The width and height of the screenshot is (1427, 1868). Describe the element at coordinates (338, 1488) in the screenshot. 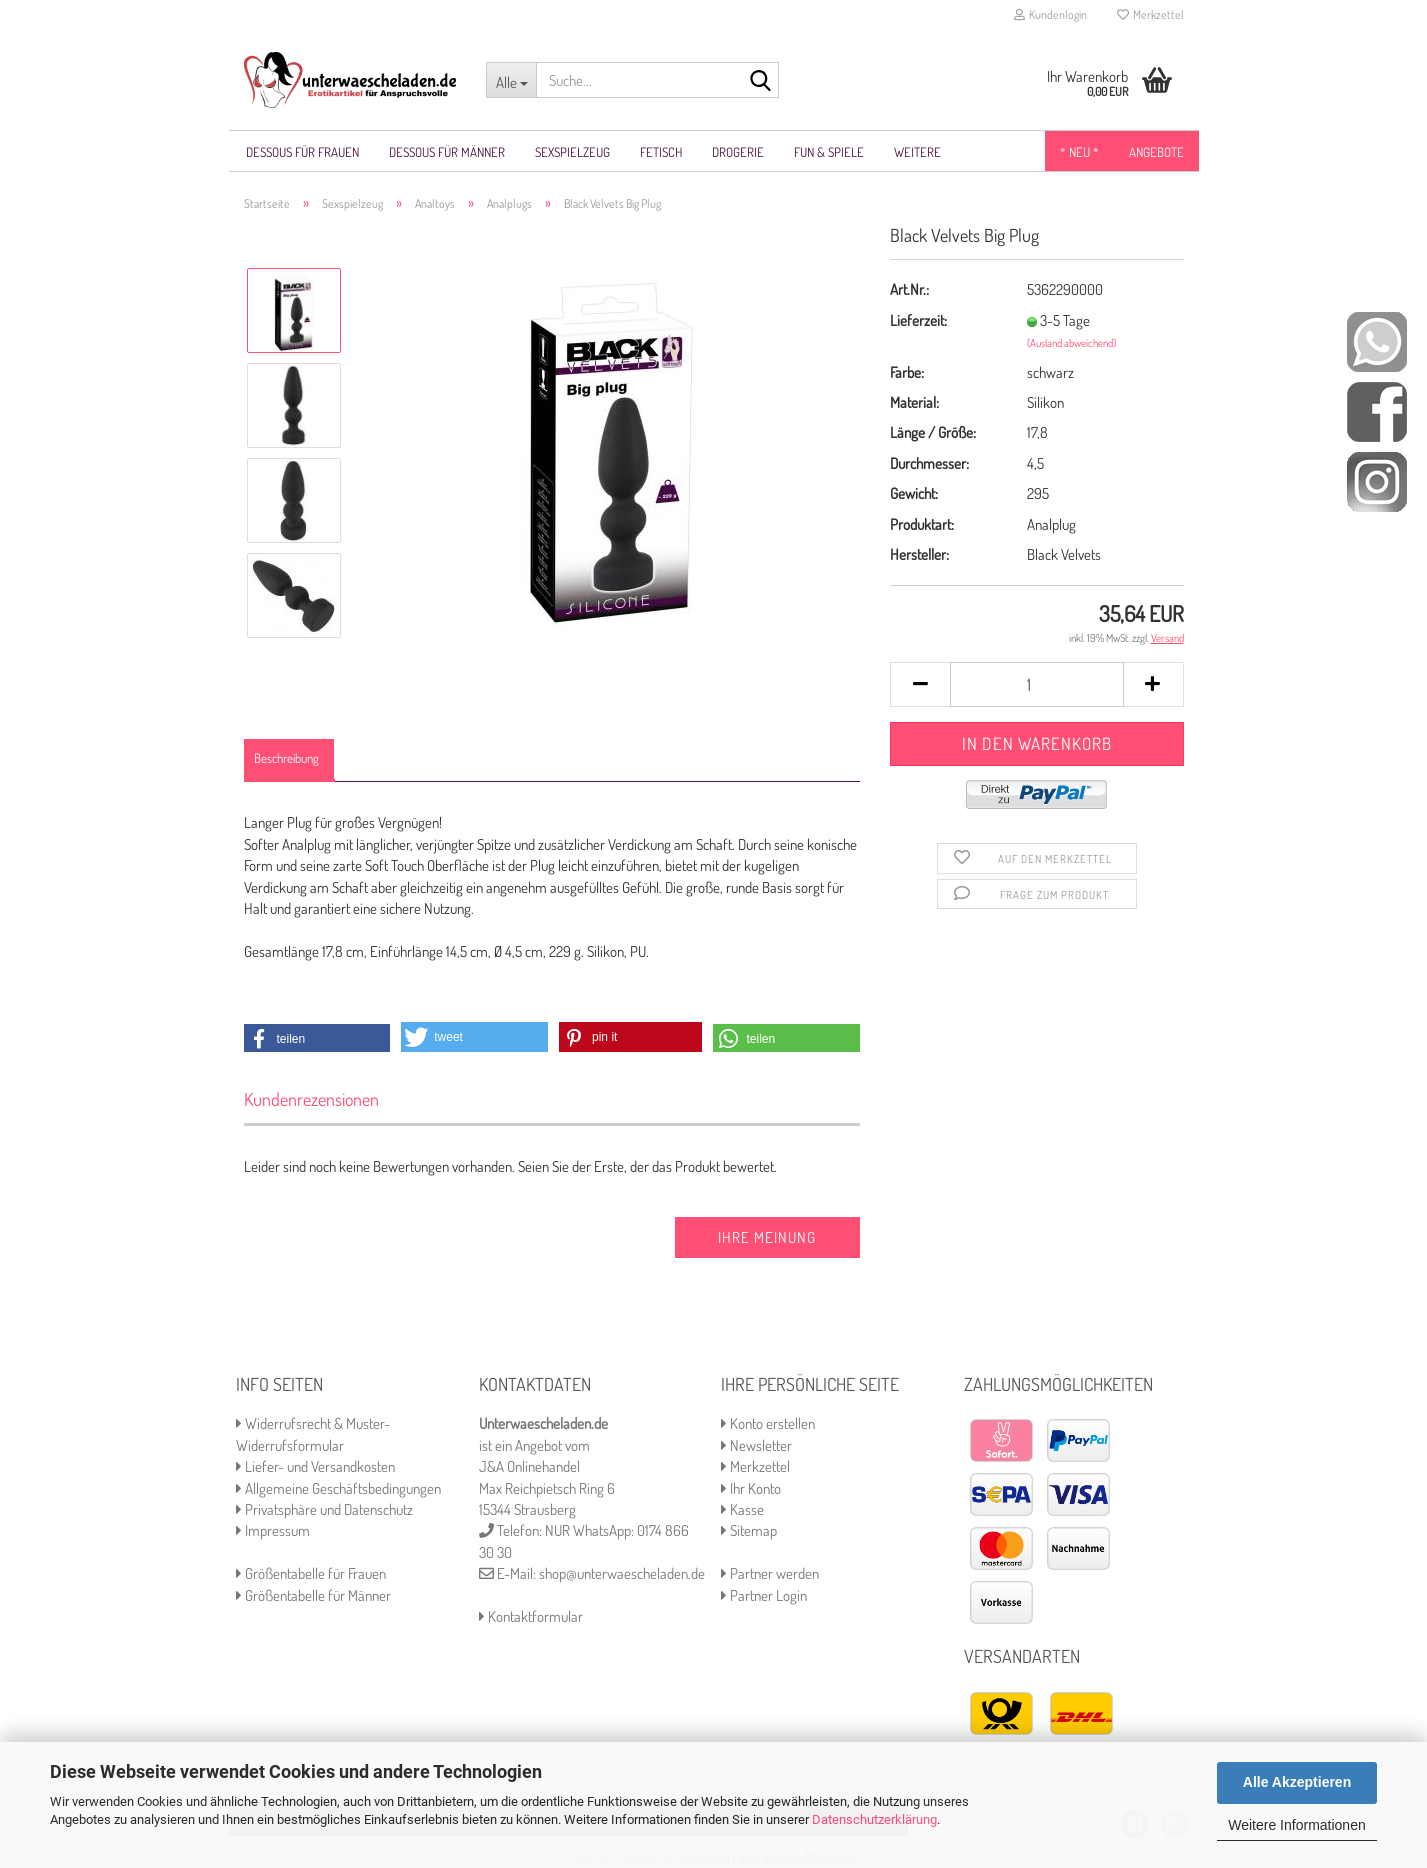

I see `Allgemeine Geschäftsbedingungen` at that location.